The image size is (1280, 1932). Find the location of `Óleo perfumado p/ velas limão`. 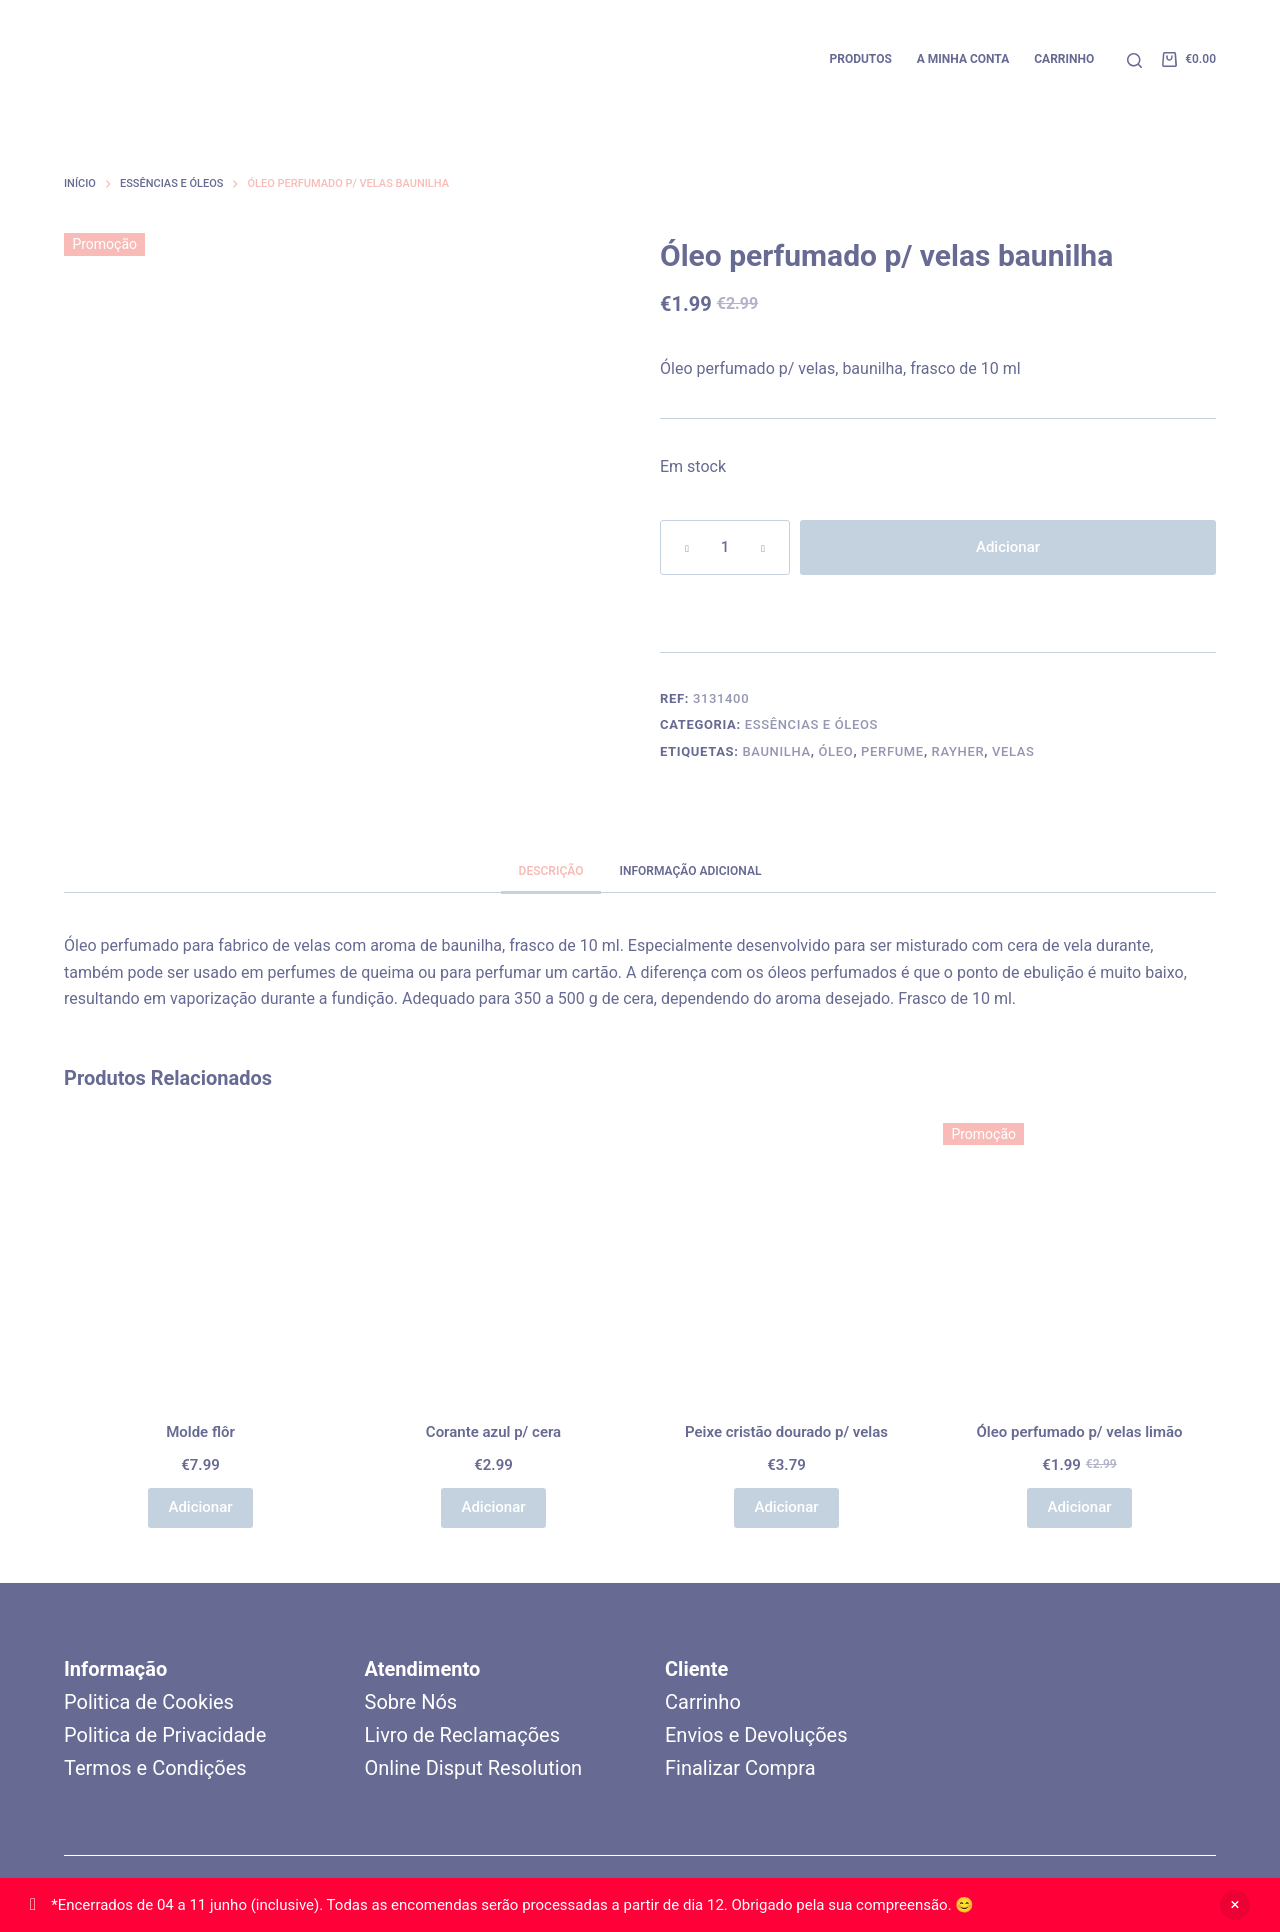

Óleo perfumado p/ velas limão is located at coordinates (1079, 1432).